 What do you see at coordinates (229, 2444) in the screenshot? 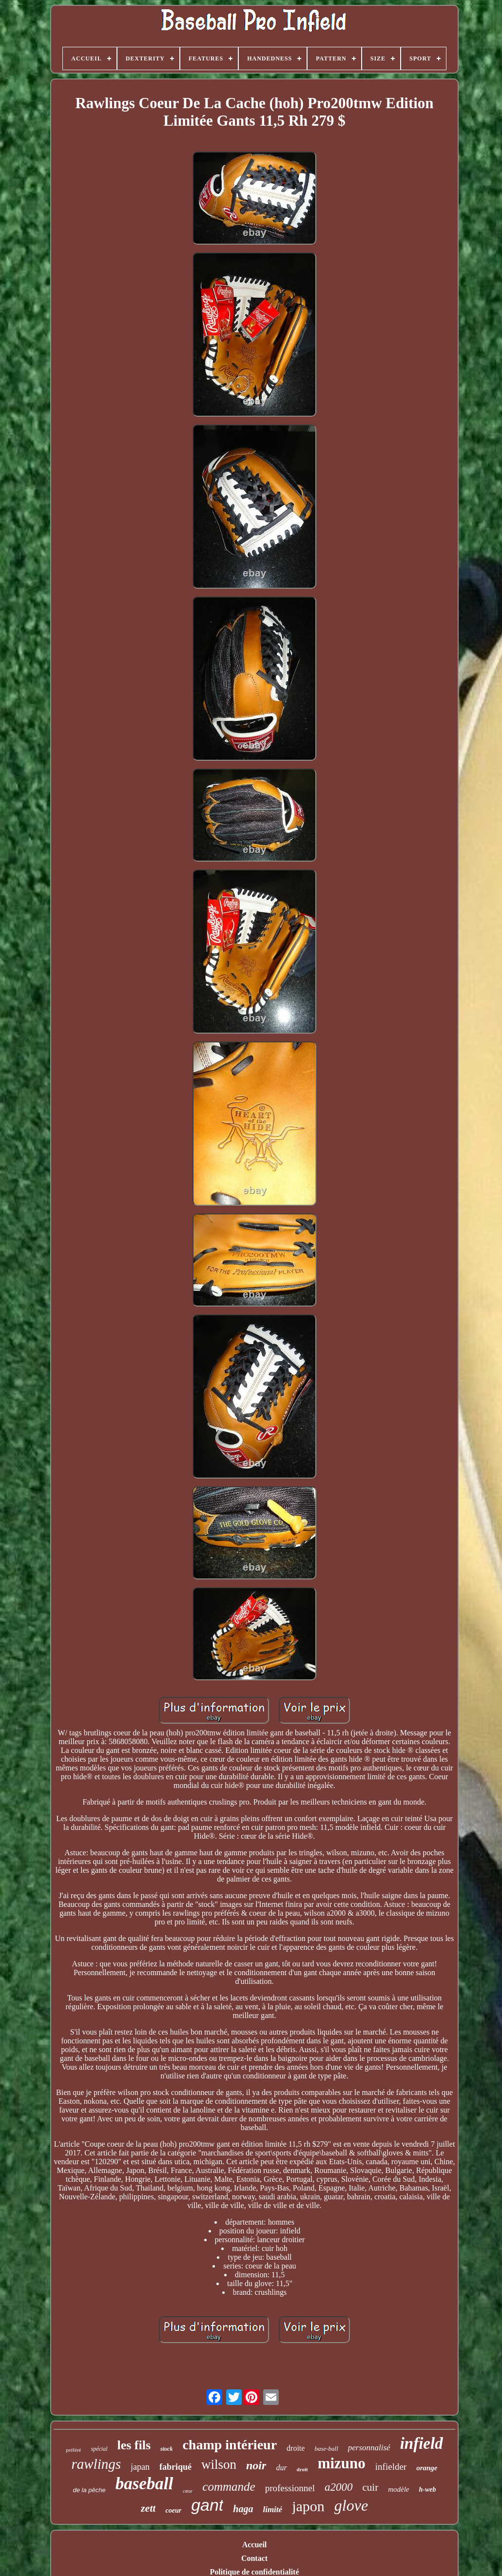
I see `champ intérieur` at bounding box center [229, 2444].